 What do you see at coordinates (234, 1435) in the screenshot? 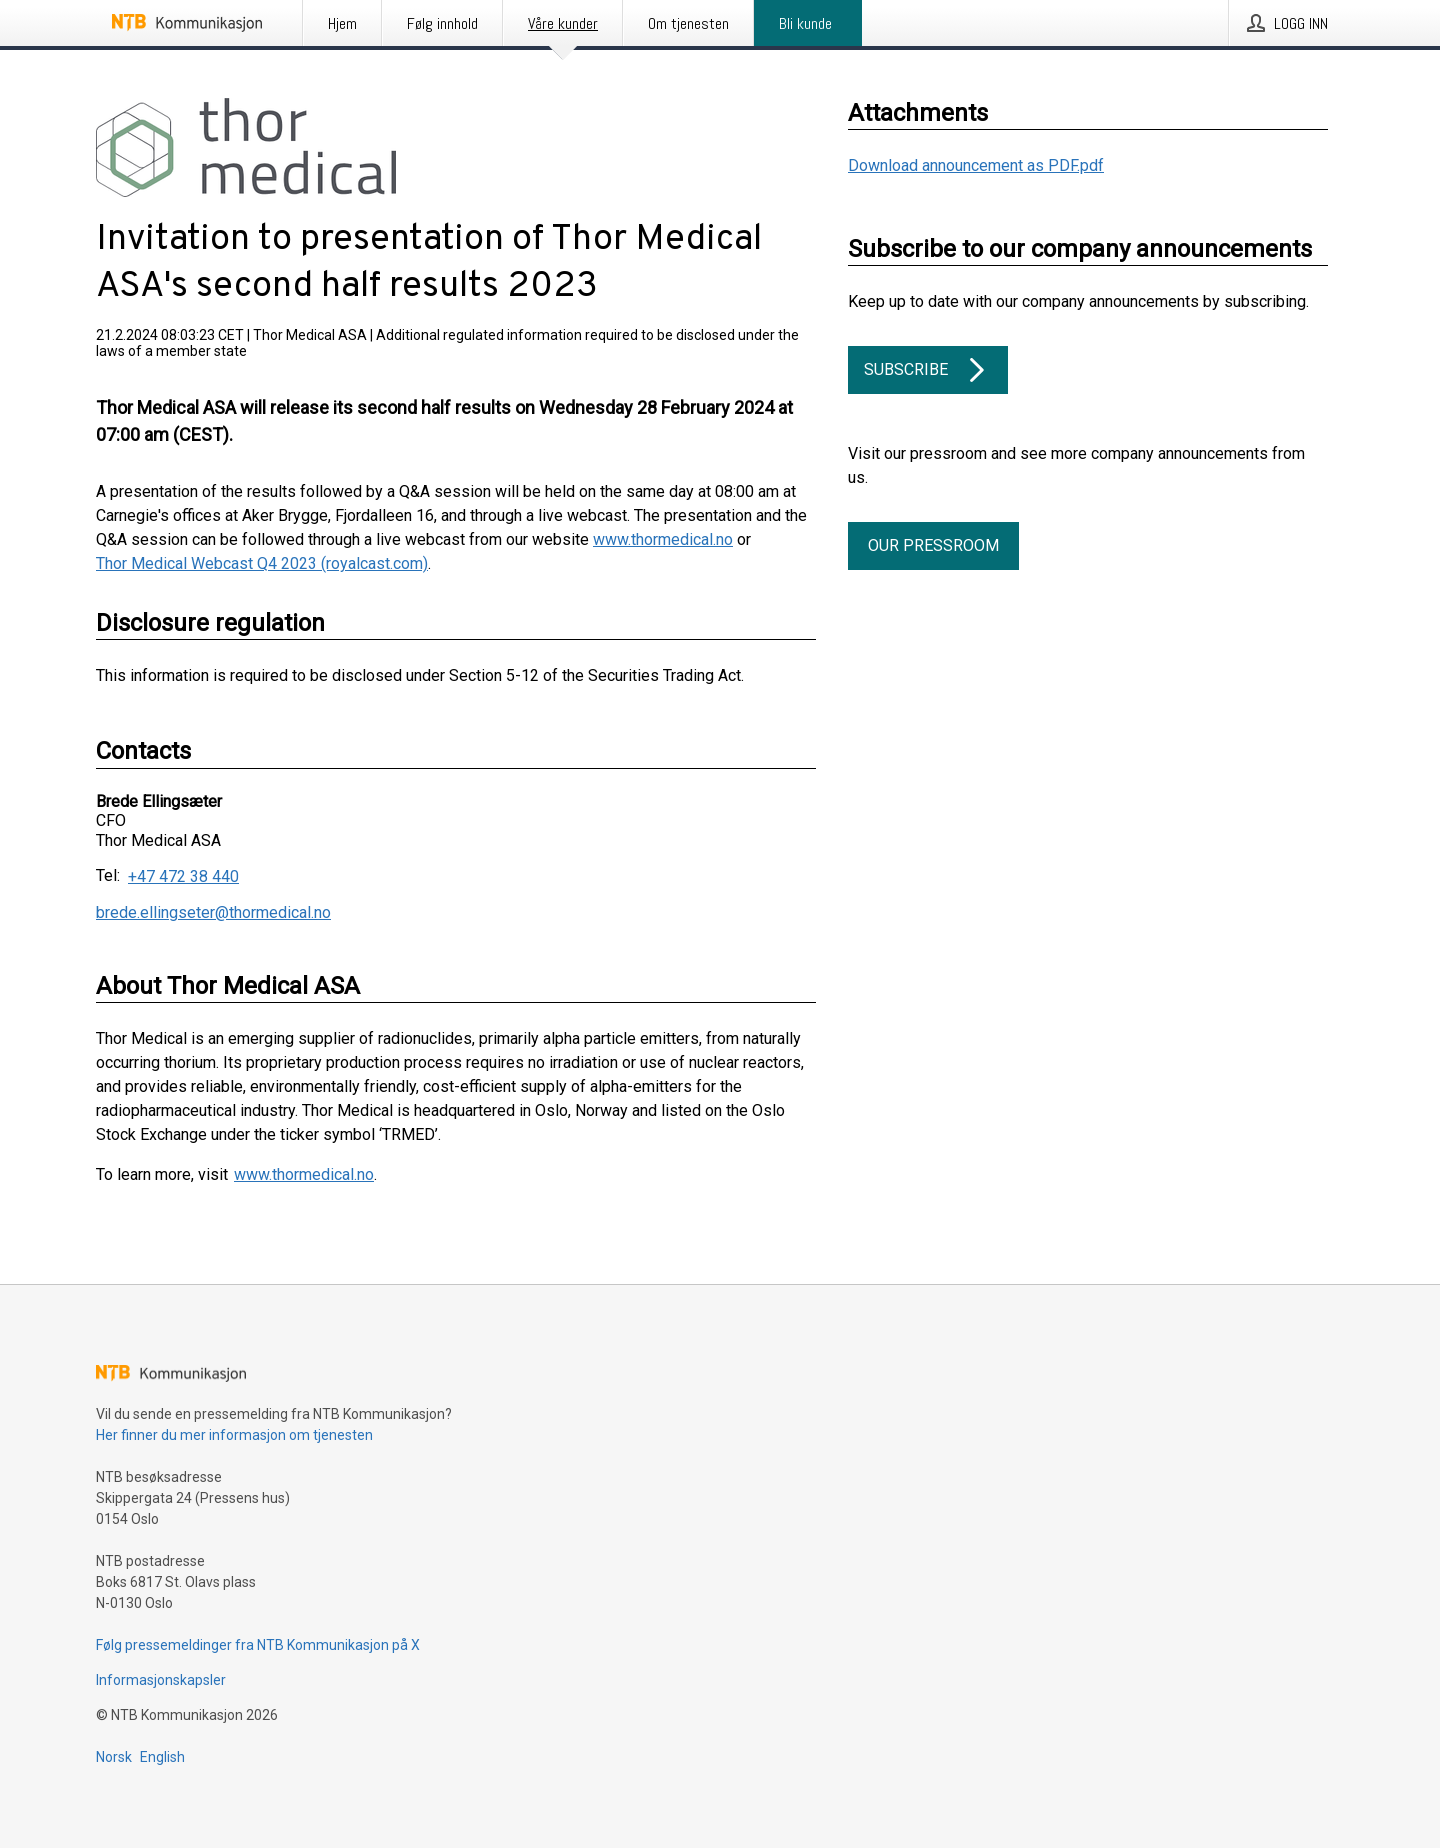
I see `Her finner du mer informasjon om tjenesten` at bounding box center [234, 1435].